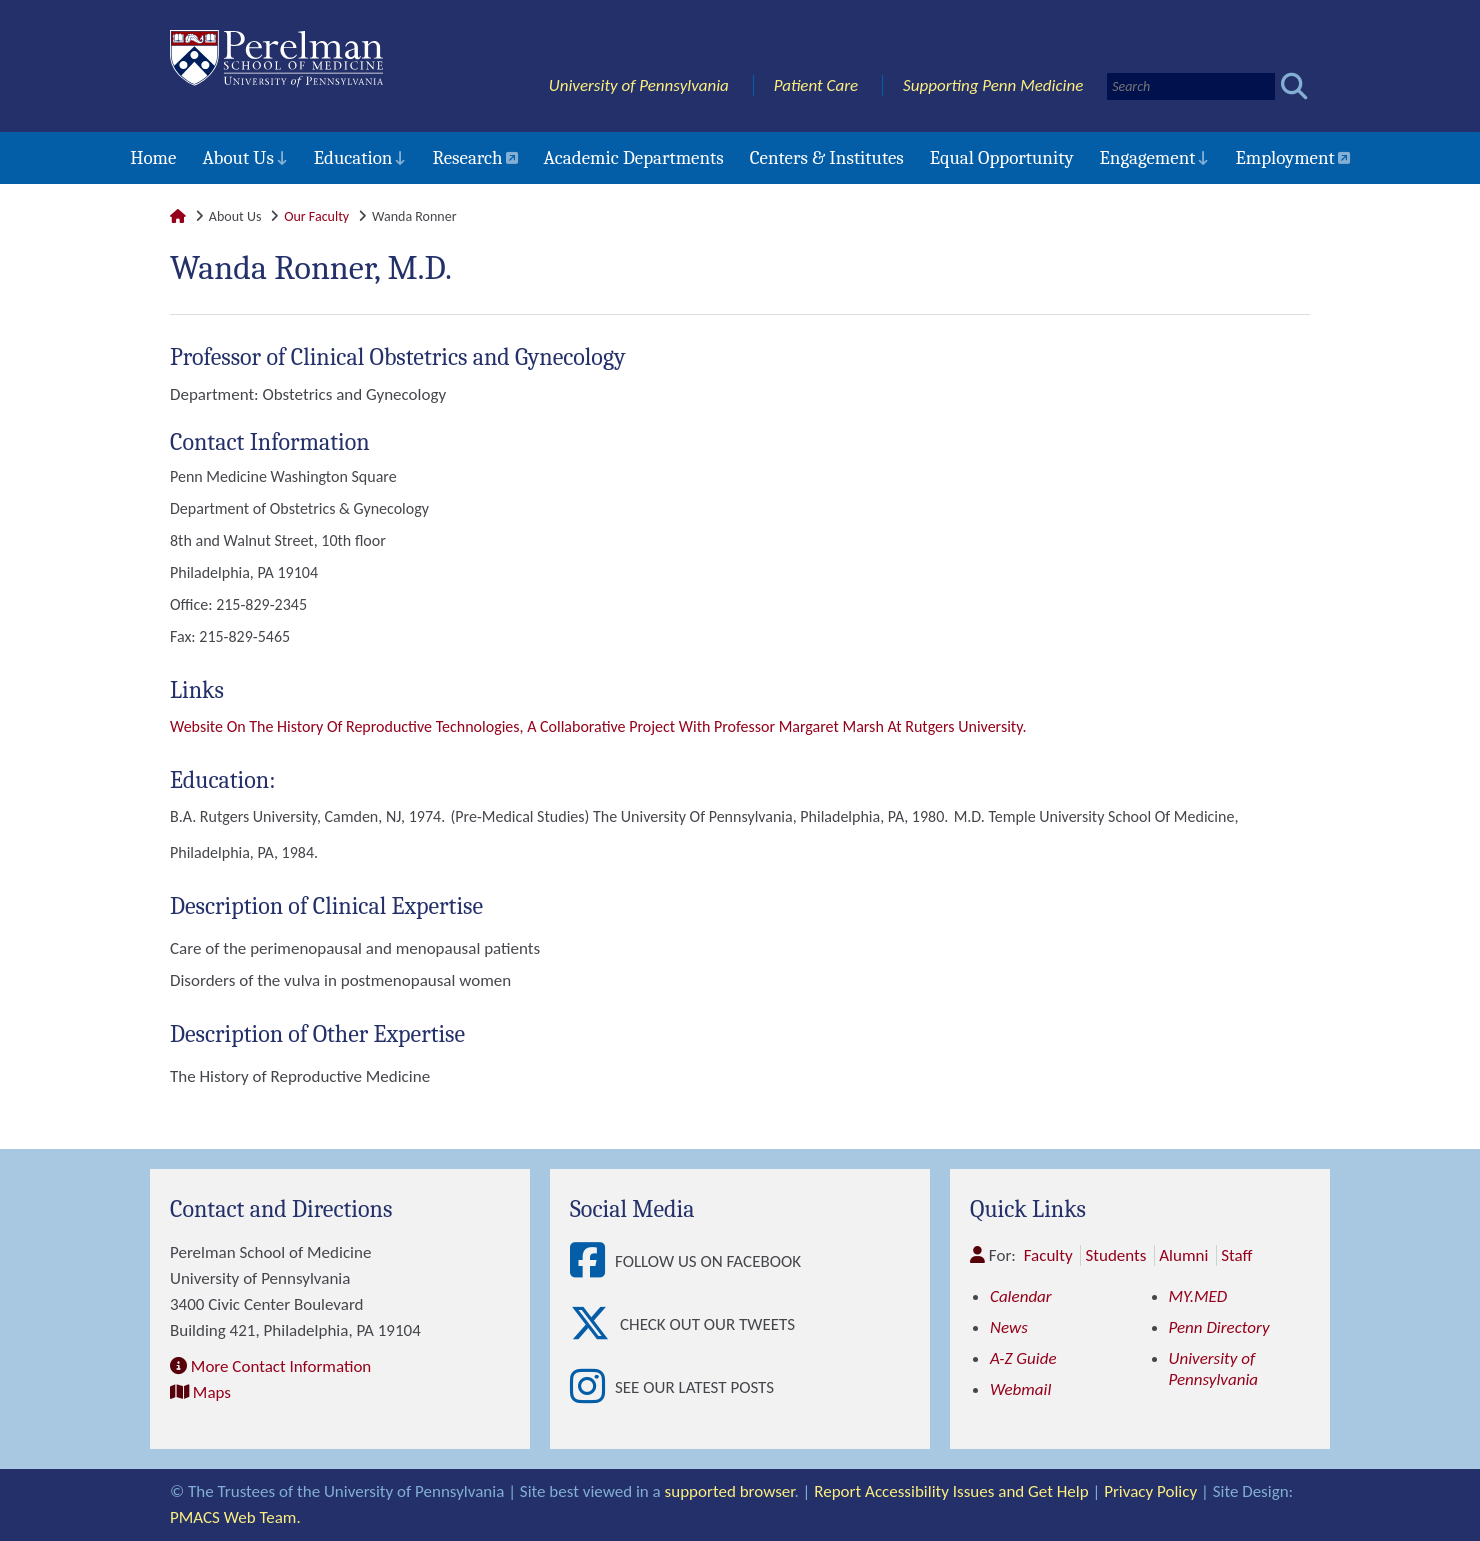  What do you see at coordinates (592, 1387) in the screenshot?
I see `[View See our latest posts]` at bounding box center [592, 1387].